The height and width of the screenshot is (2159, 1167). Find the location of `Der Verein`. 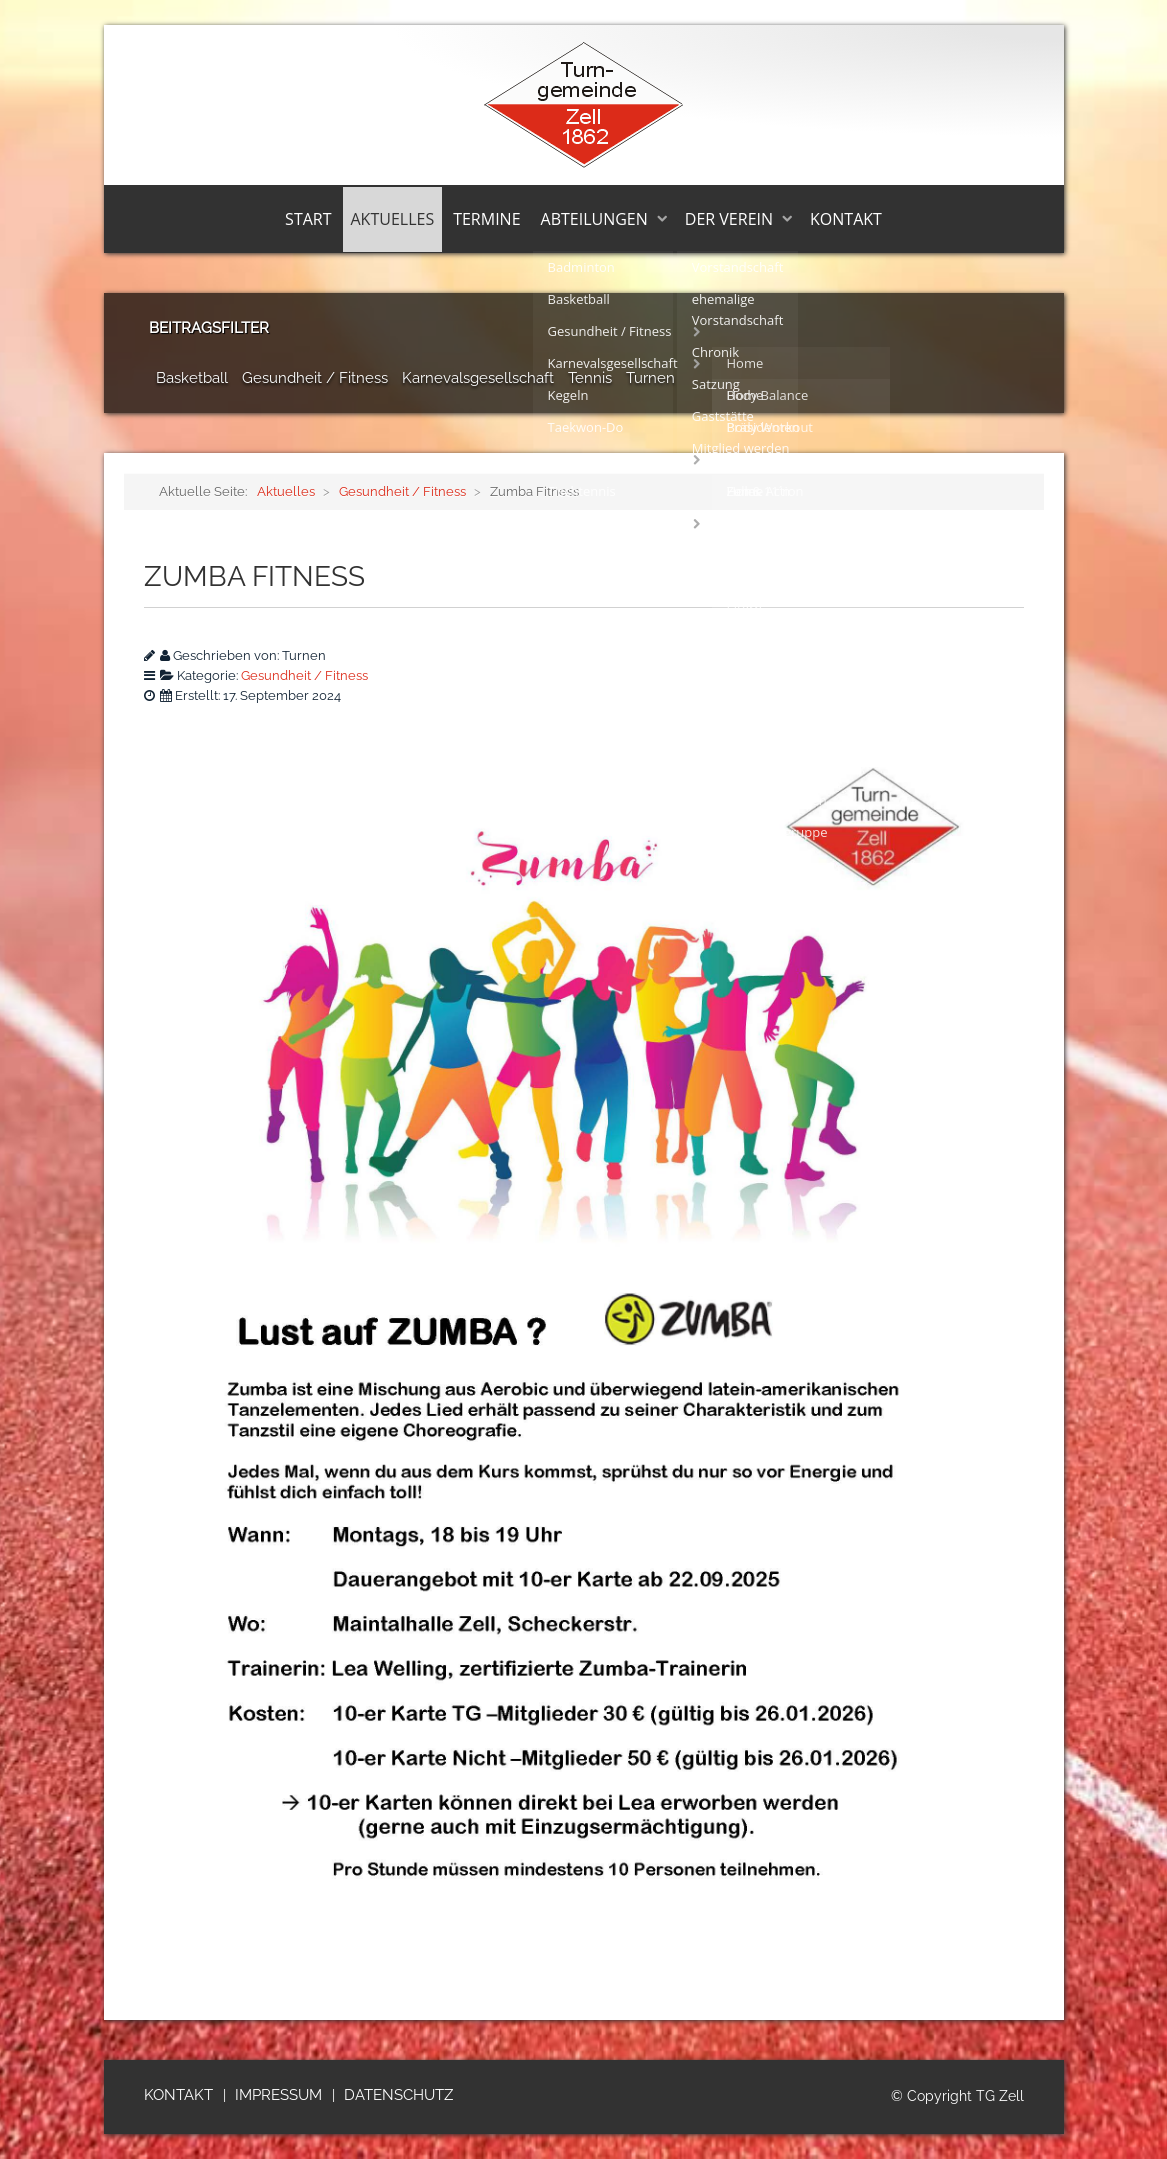

Der Verein is located at coordinates (729, 219).